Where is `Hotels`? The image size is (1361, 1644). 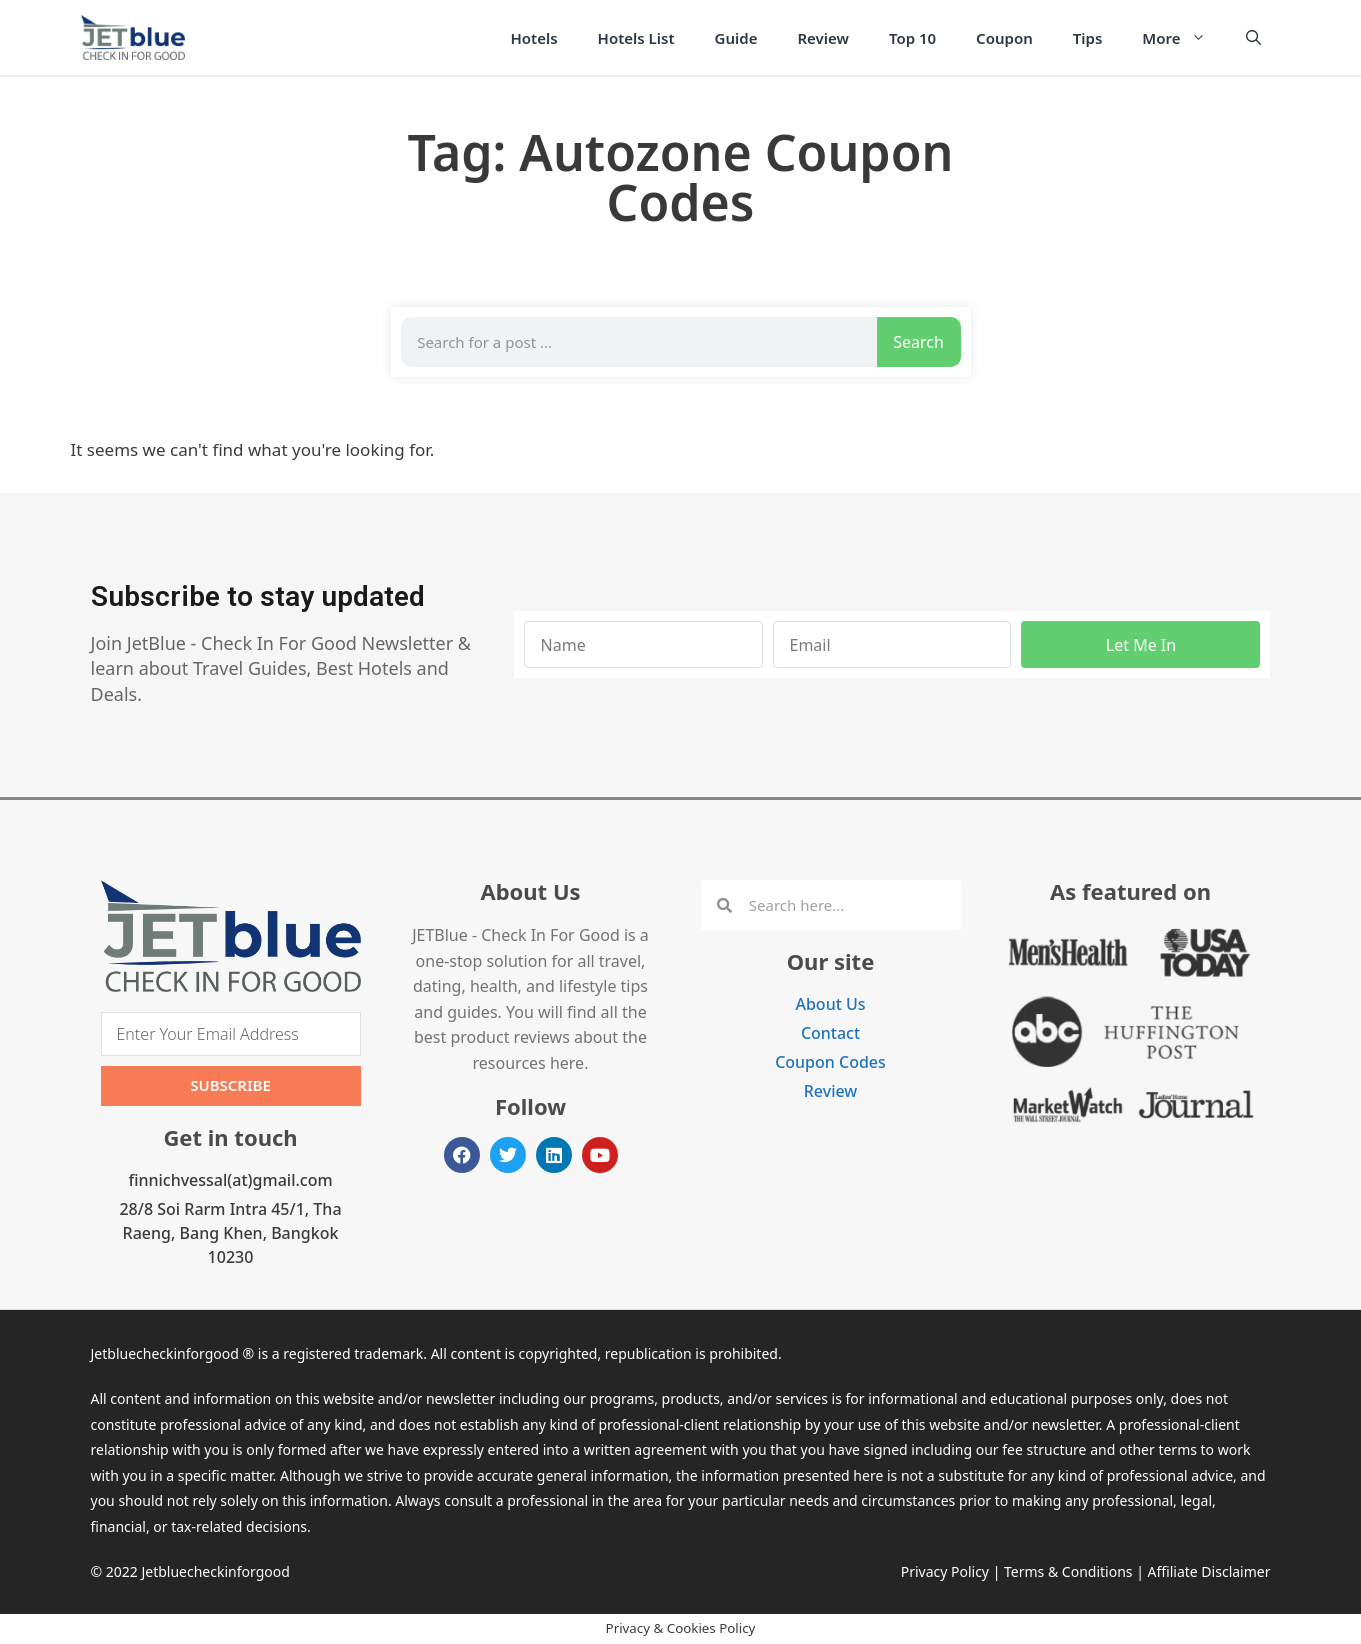
Hotels is located at coordinates (534, 38).